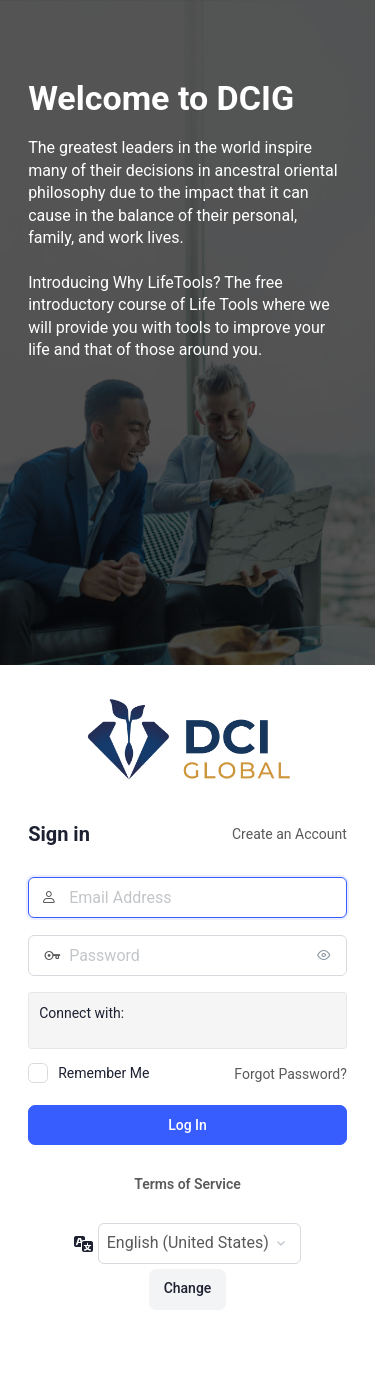  What do you see at coordinates (103, 1073) in the screenshot?
I see `Remember Me` at bounding box center [103, 1073].